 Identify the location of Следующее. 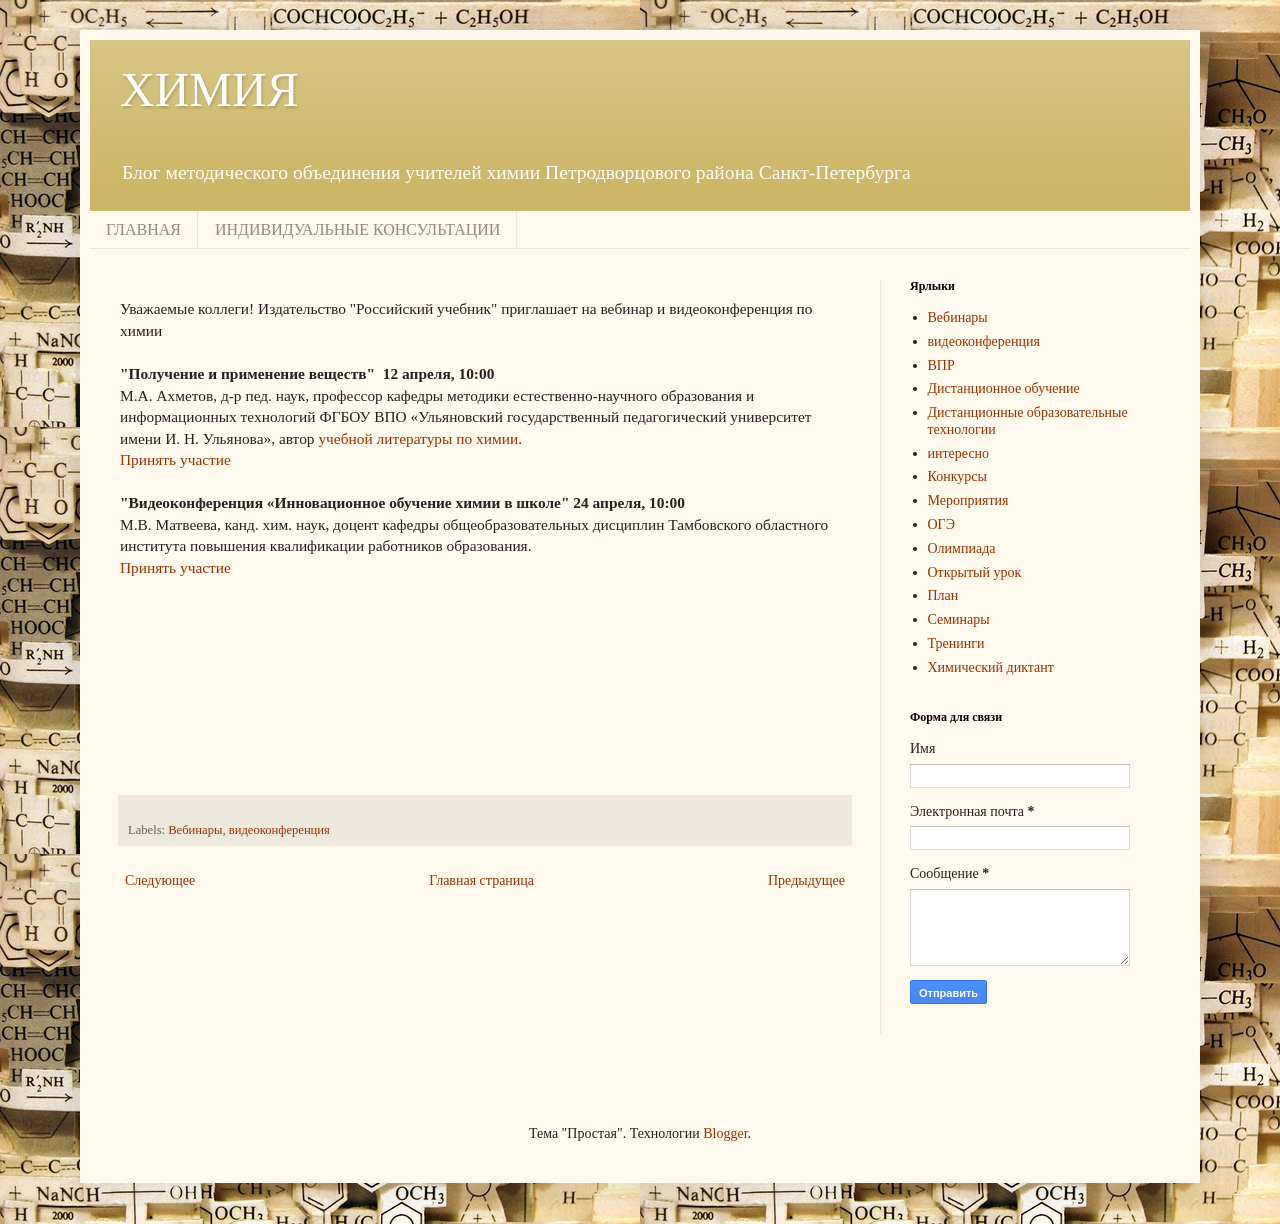
(160, 880).